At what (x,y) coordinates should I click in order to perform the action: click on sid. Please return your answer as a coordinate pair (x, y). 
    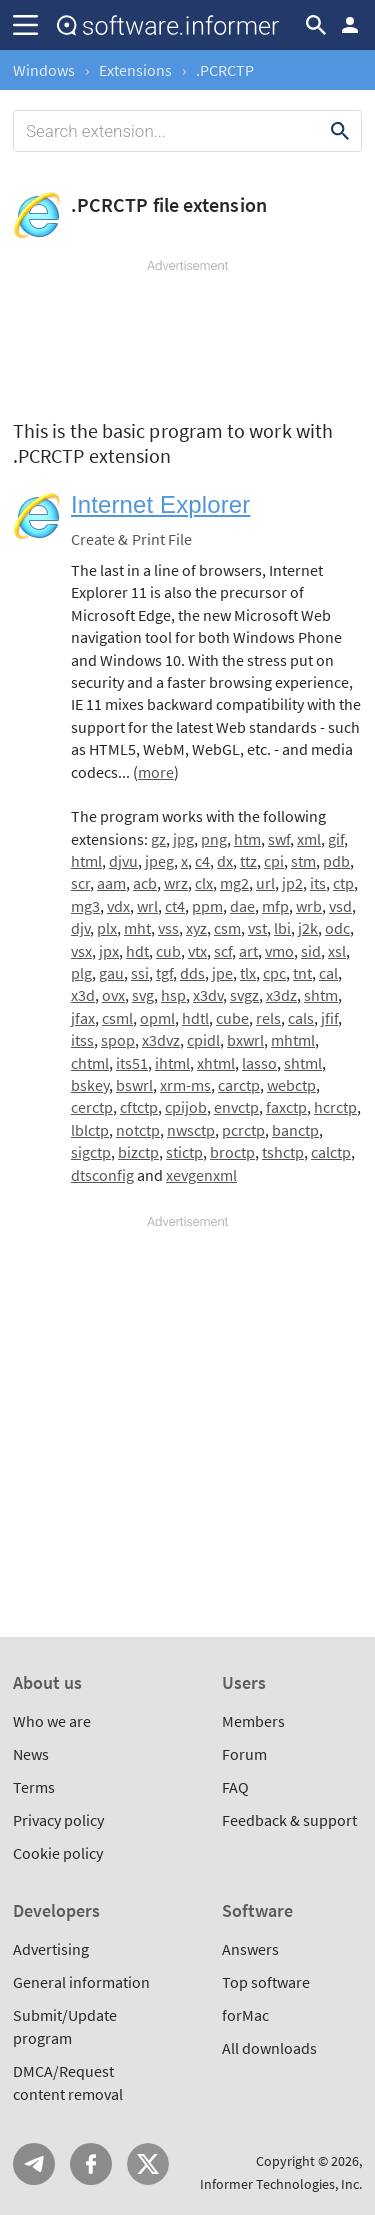
    Looking at the image, I should click on (311, 951).